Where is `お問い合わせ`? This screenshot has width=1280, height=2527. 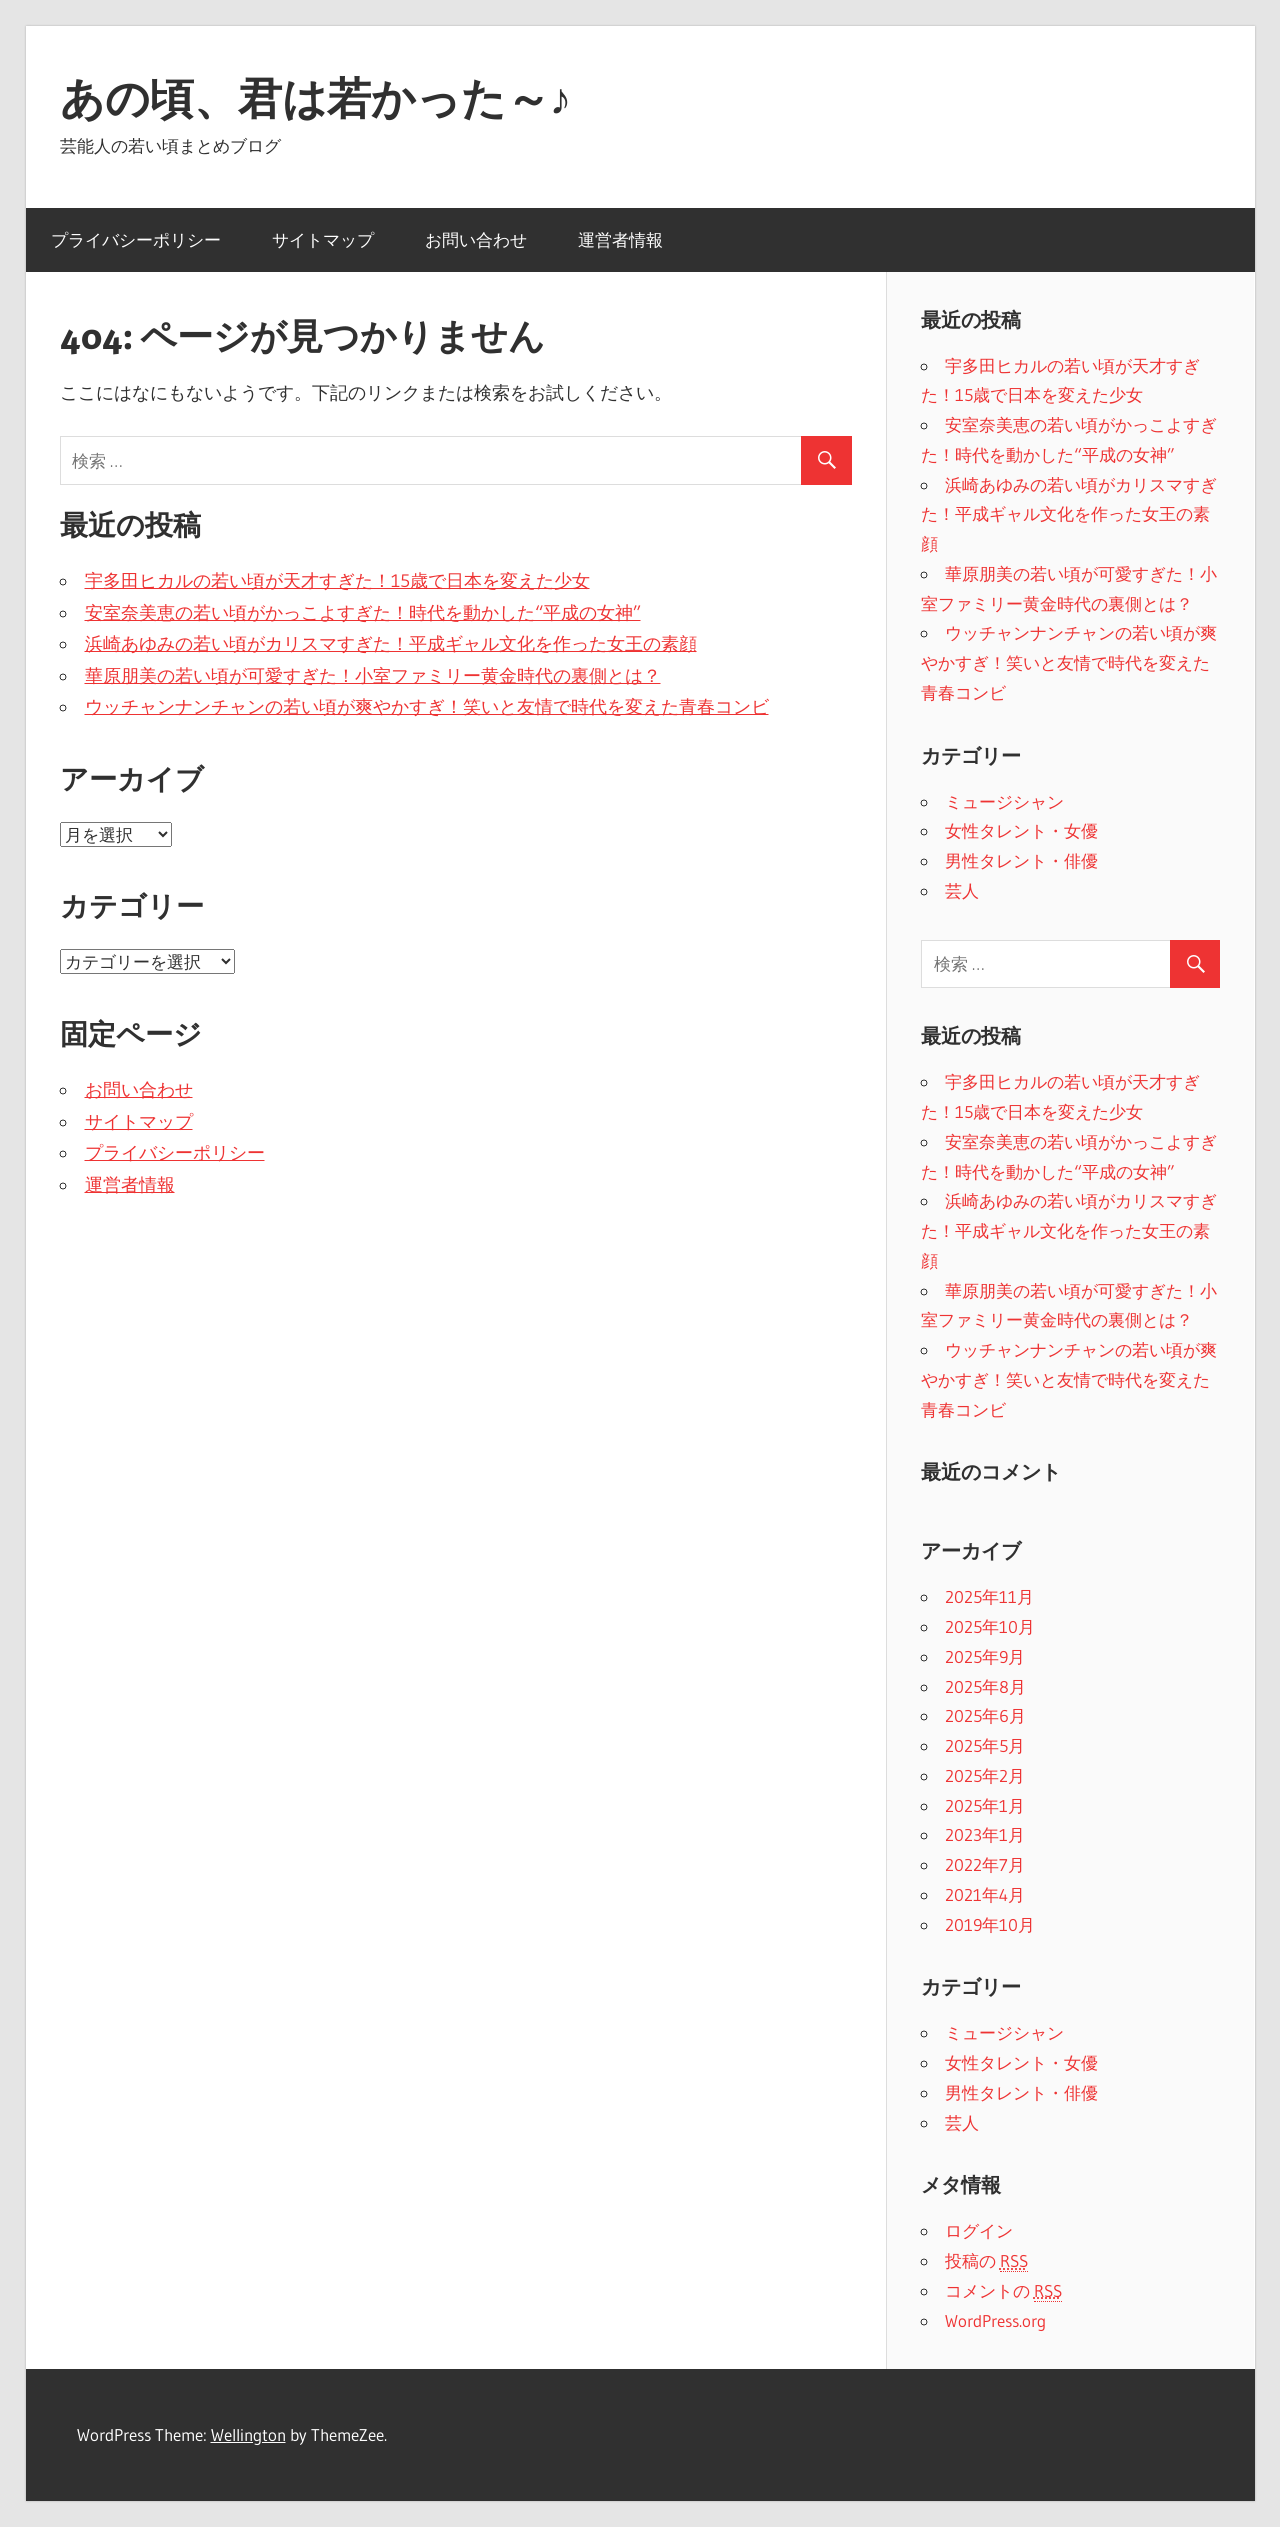
お問い合わせ is located at coordinates (476, 239).